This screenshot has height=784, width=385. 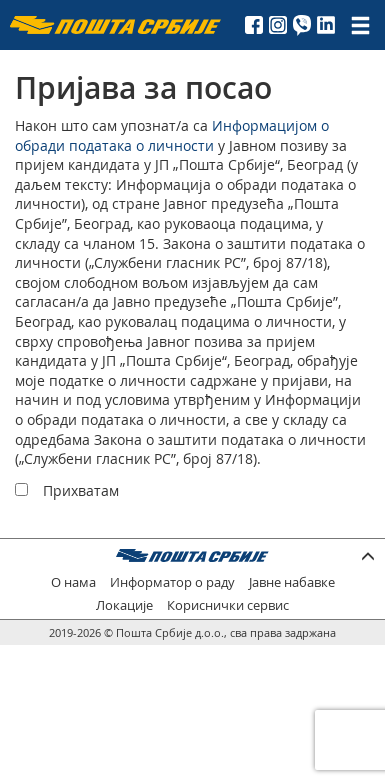 What do you see at coordinates (124, 605) in the screenshot?
I see `Локације` at bounding box center [124, 605].